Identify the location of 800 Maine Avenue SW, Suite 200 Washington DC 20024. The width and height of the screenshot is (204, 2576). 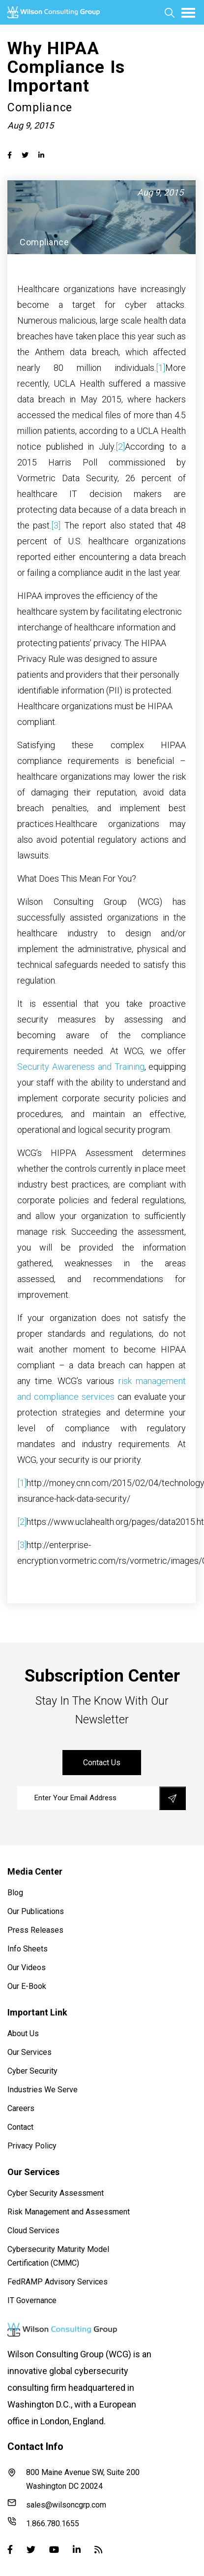
(73, 2479).